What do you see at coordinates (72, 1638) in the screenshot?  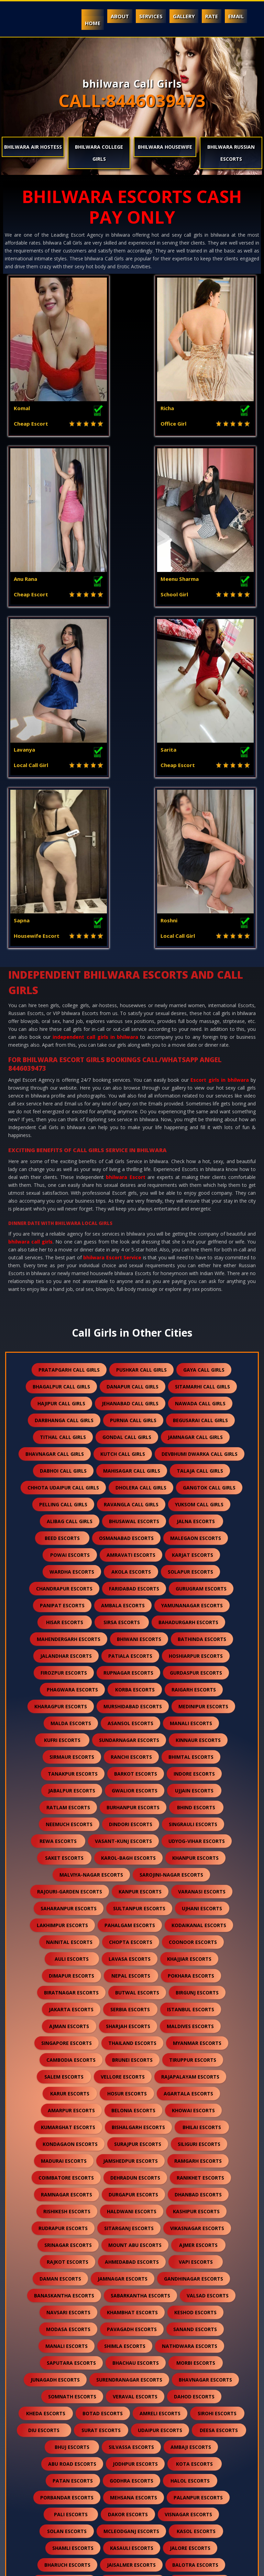 I see `auli escorts` at bounding box center [72, 1638].